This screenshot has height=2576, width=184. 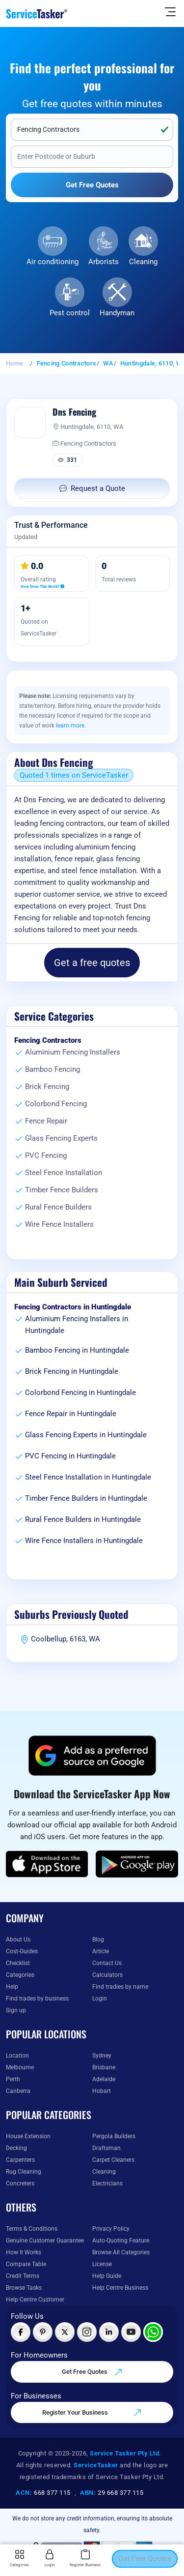 What do you see at coordinates (45, 2240) in the screenshot?
I see `Genuine Customer Guarantee` at bounding box center [45, 2240].